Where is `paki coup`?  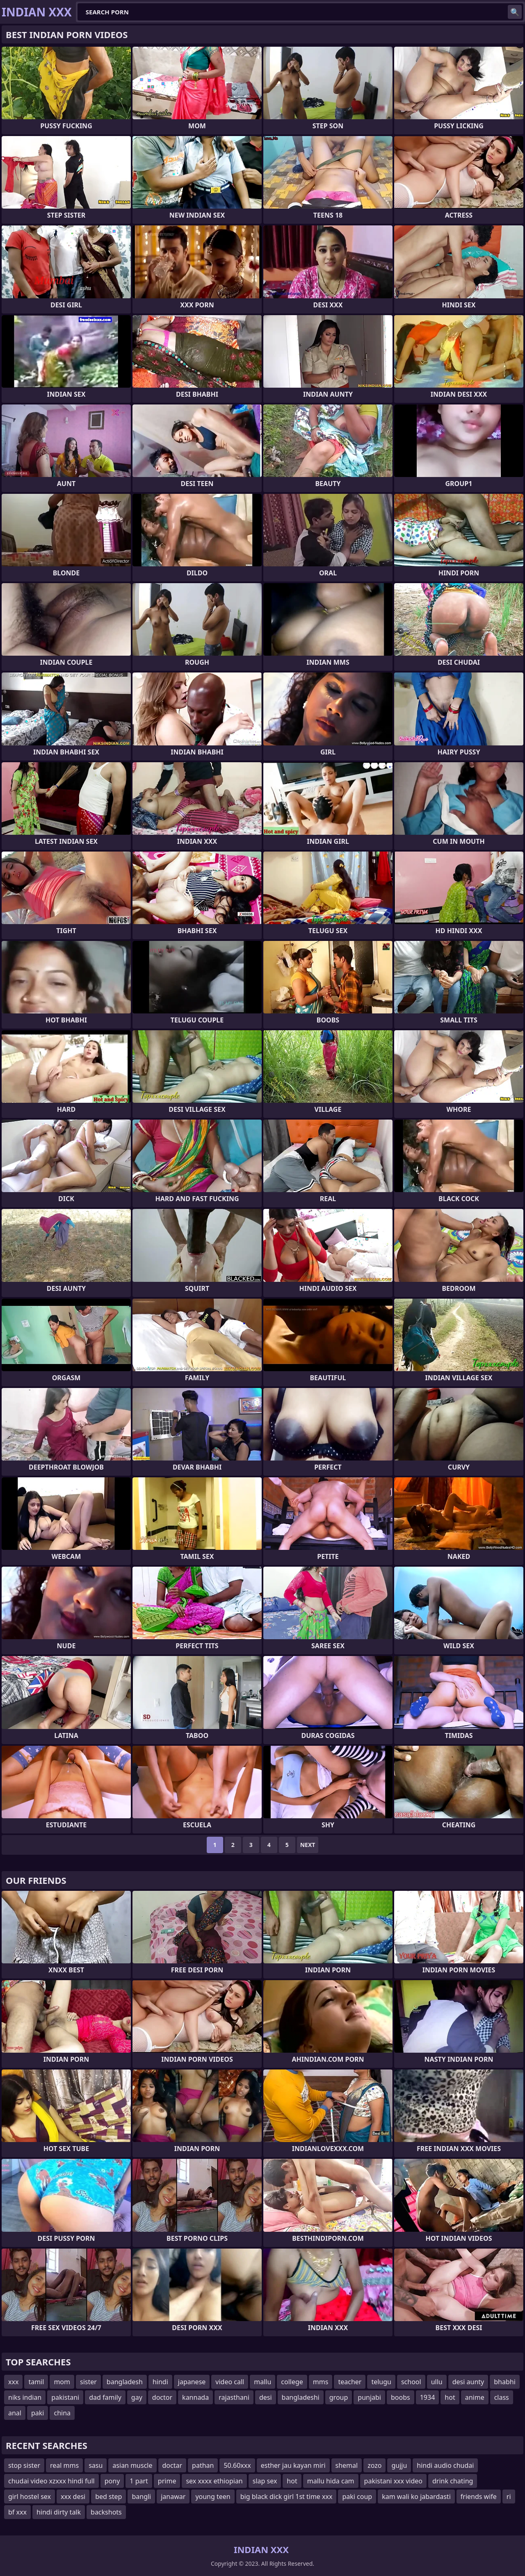 paki coup is located at coordinates (357, 2496).